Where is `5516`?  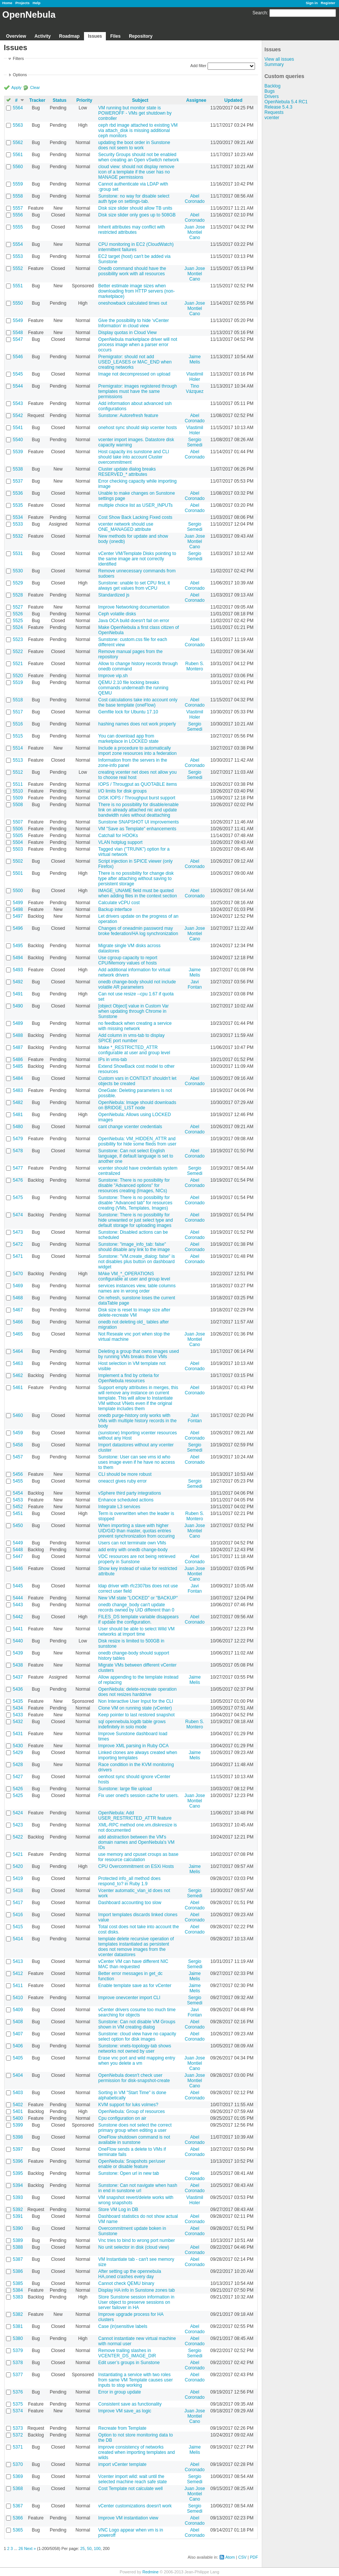
5516 is located at coordinates (18, 724).